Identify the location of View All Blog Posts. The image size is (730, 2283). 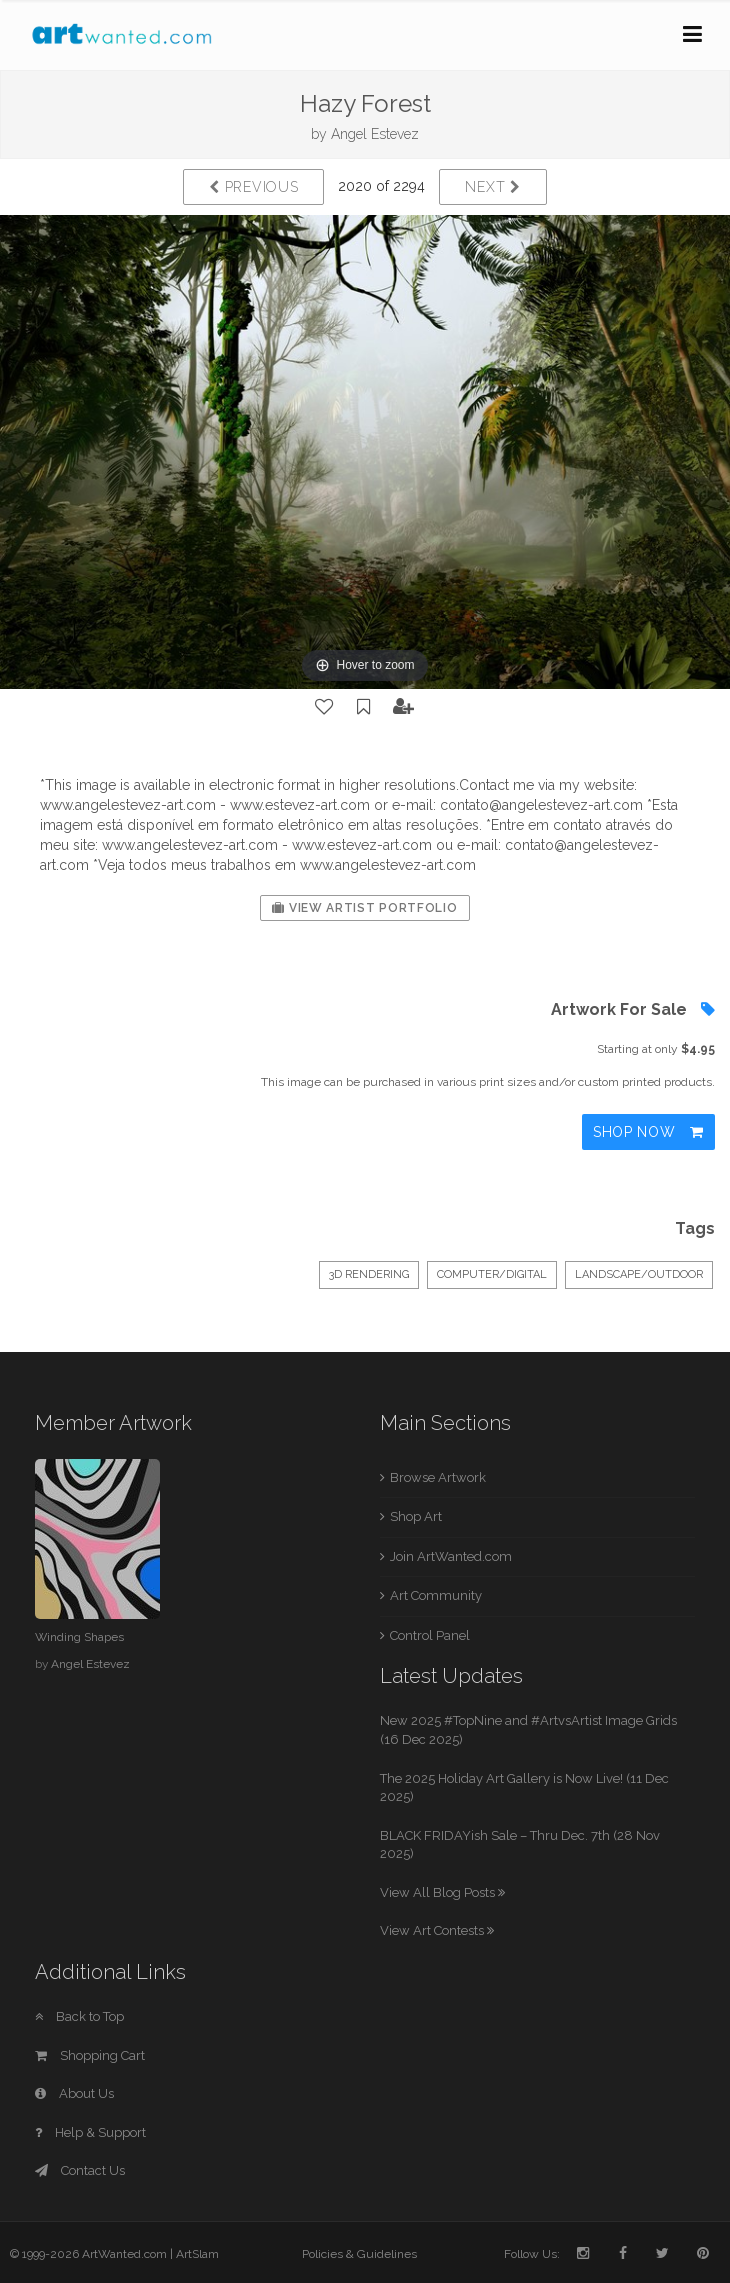
(442, 1892).